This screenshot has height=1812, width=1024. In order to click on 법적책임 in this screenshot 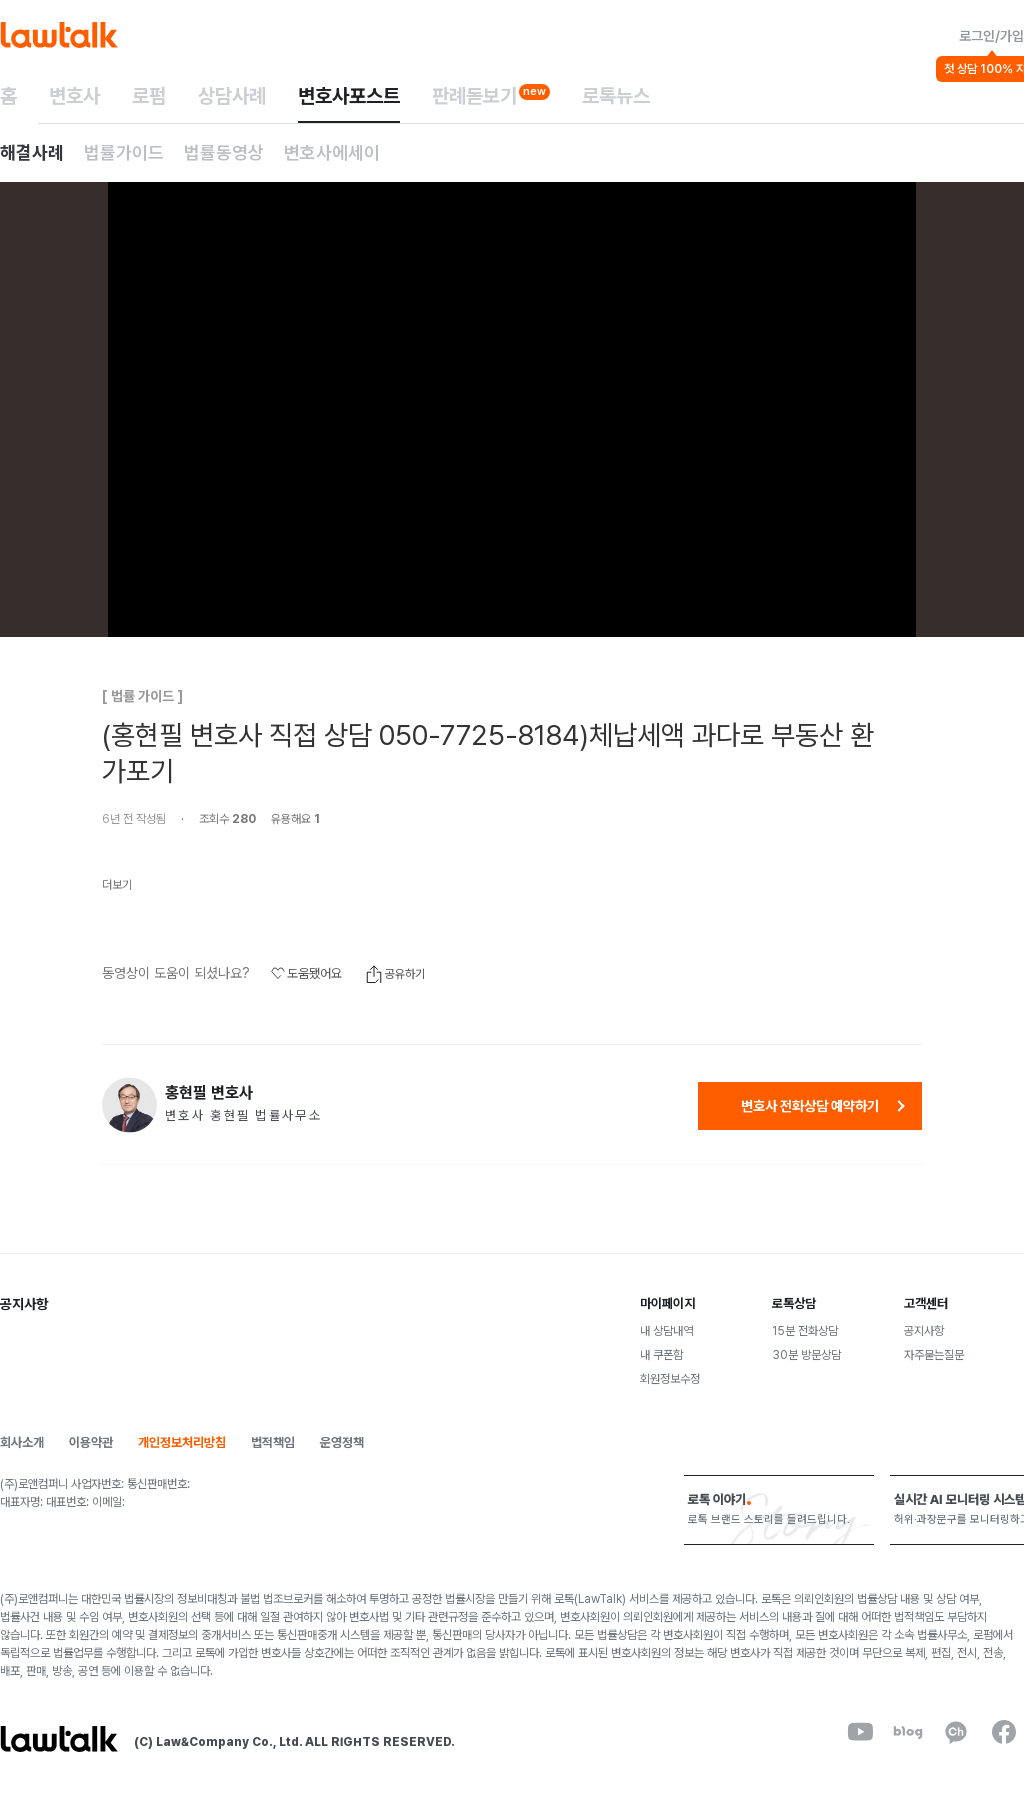, I will do `click(273, 1442)`.